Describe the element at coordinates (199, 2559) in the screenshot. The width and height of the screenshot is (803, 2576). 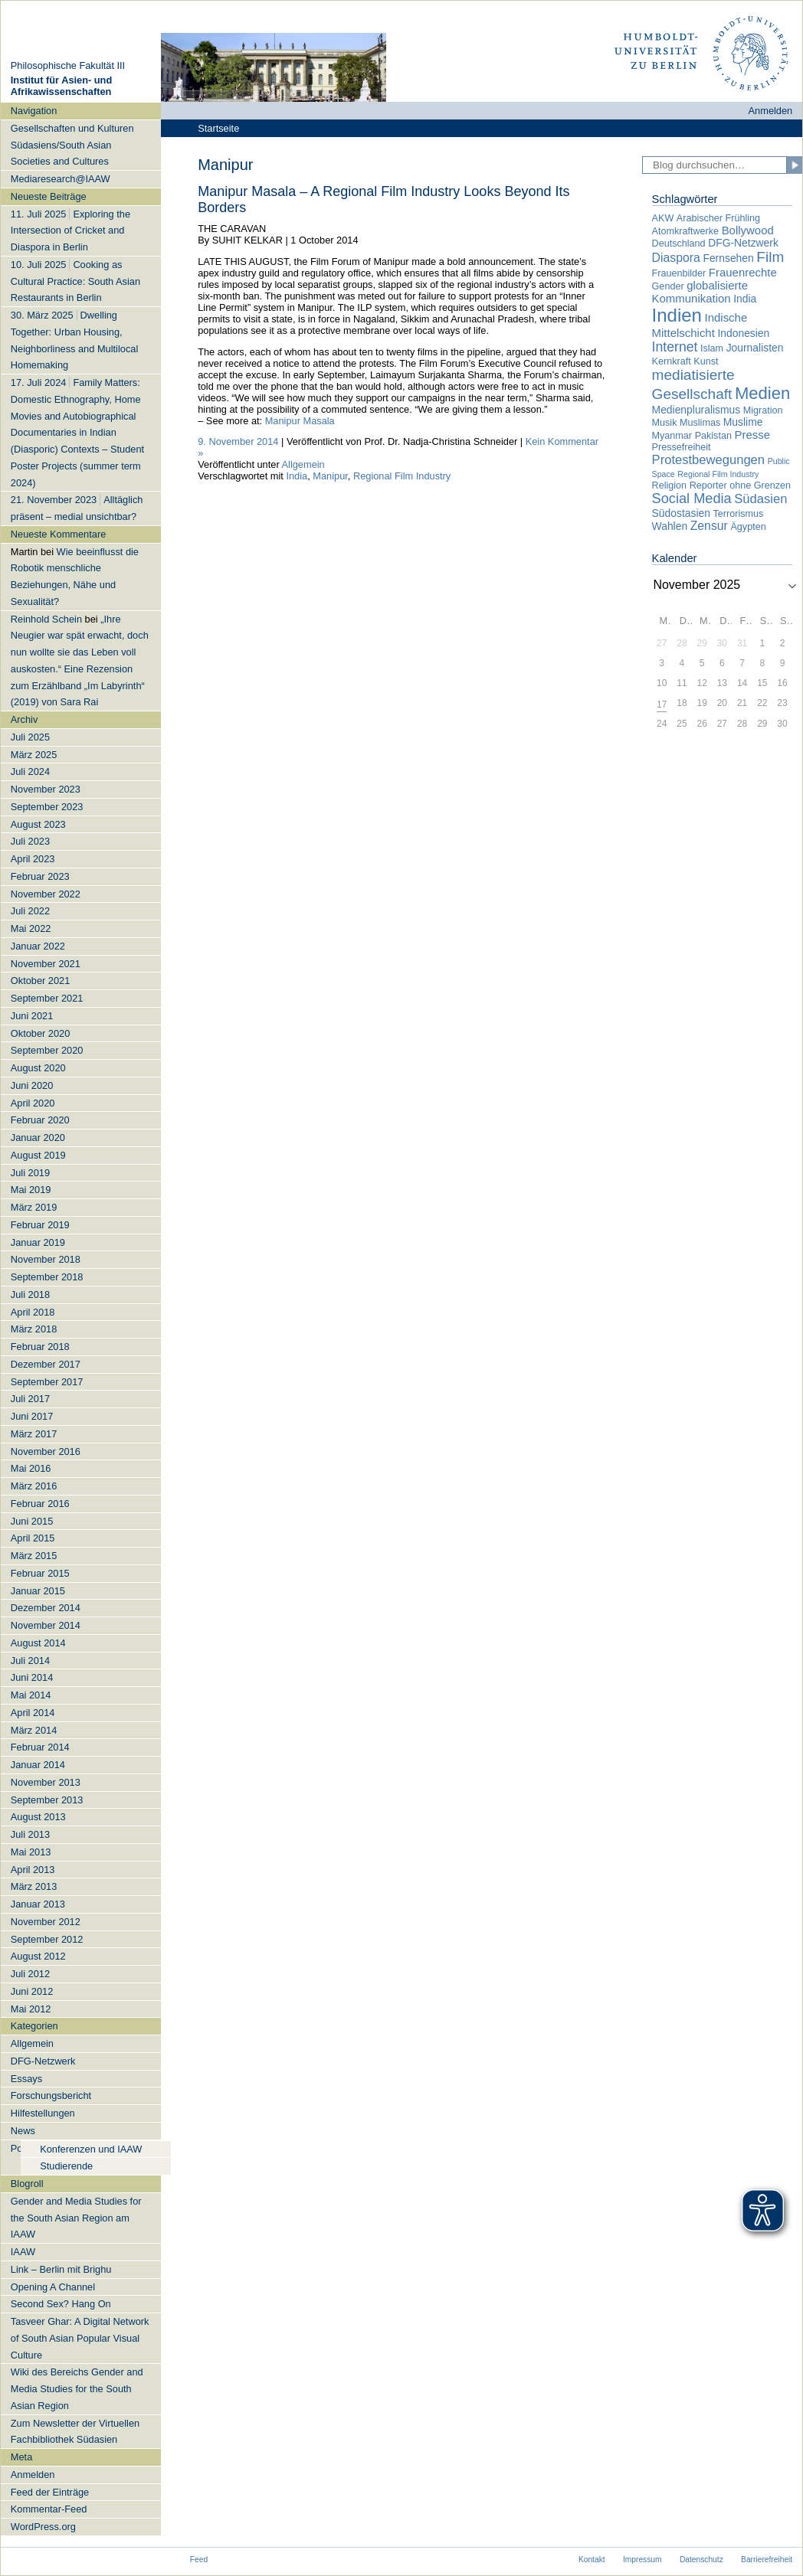
I see `Feed` at that location.